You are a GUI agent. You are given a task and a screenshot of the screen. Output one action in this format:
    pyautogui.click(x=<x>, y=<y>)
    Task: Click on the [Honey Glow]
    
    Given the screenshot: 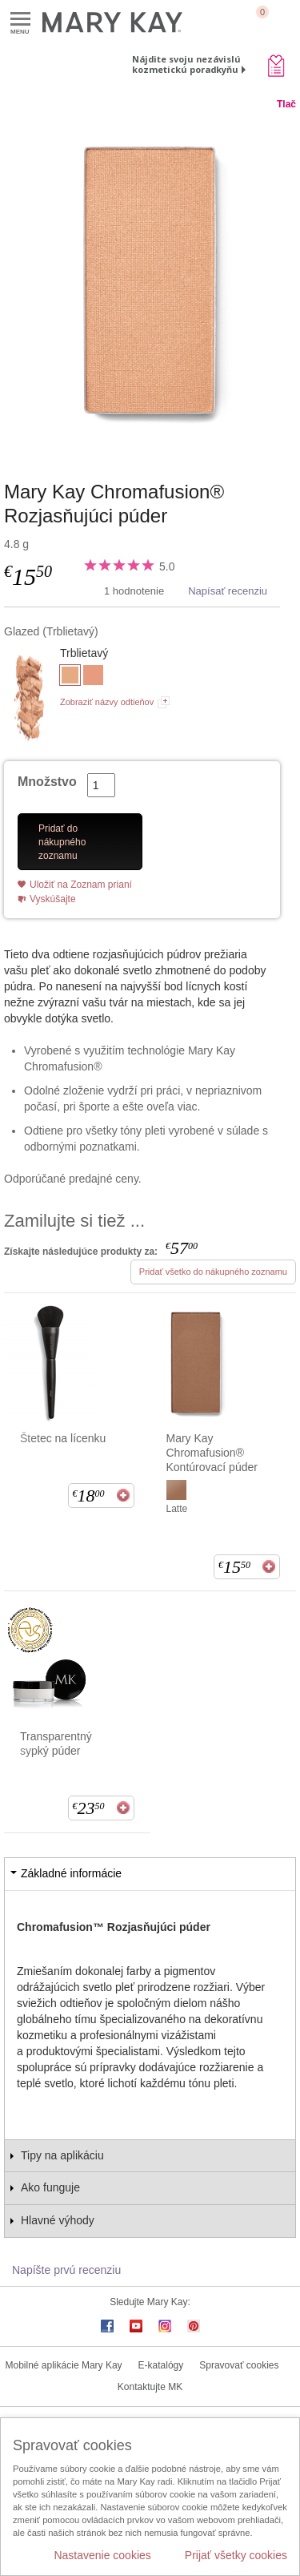 What is the action you would take?
    pyautogui.click(x=93, y=677)
    